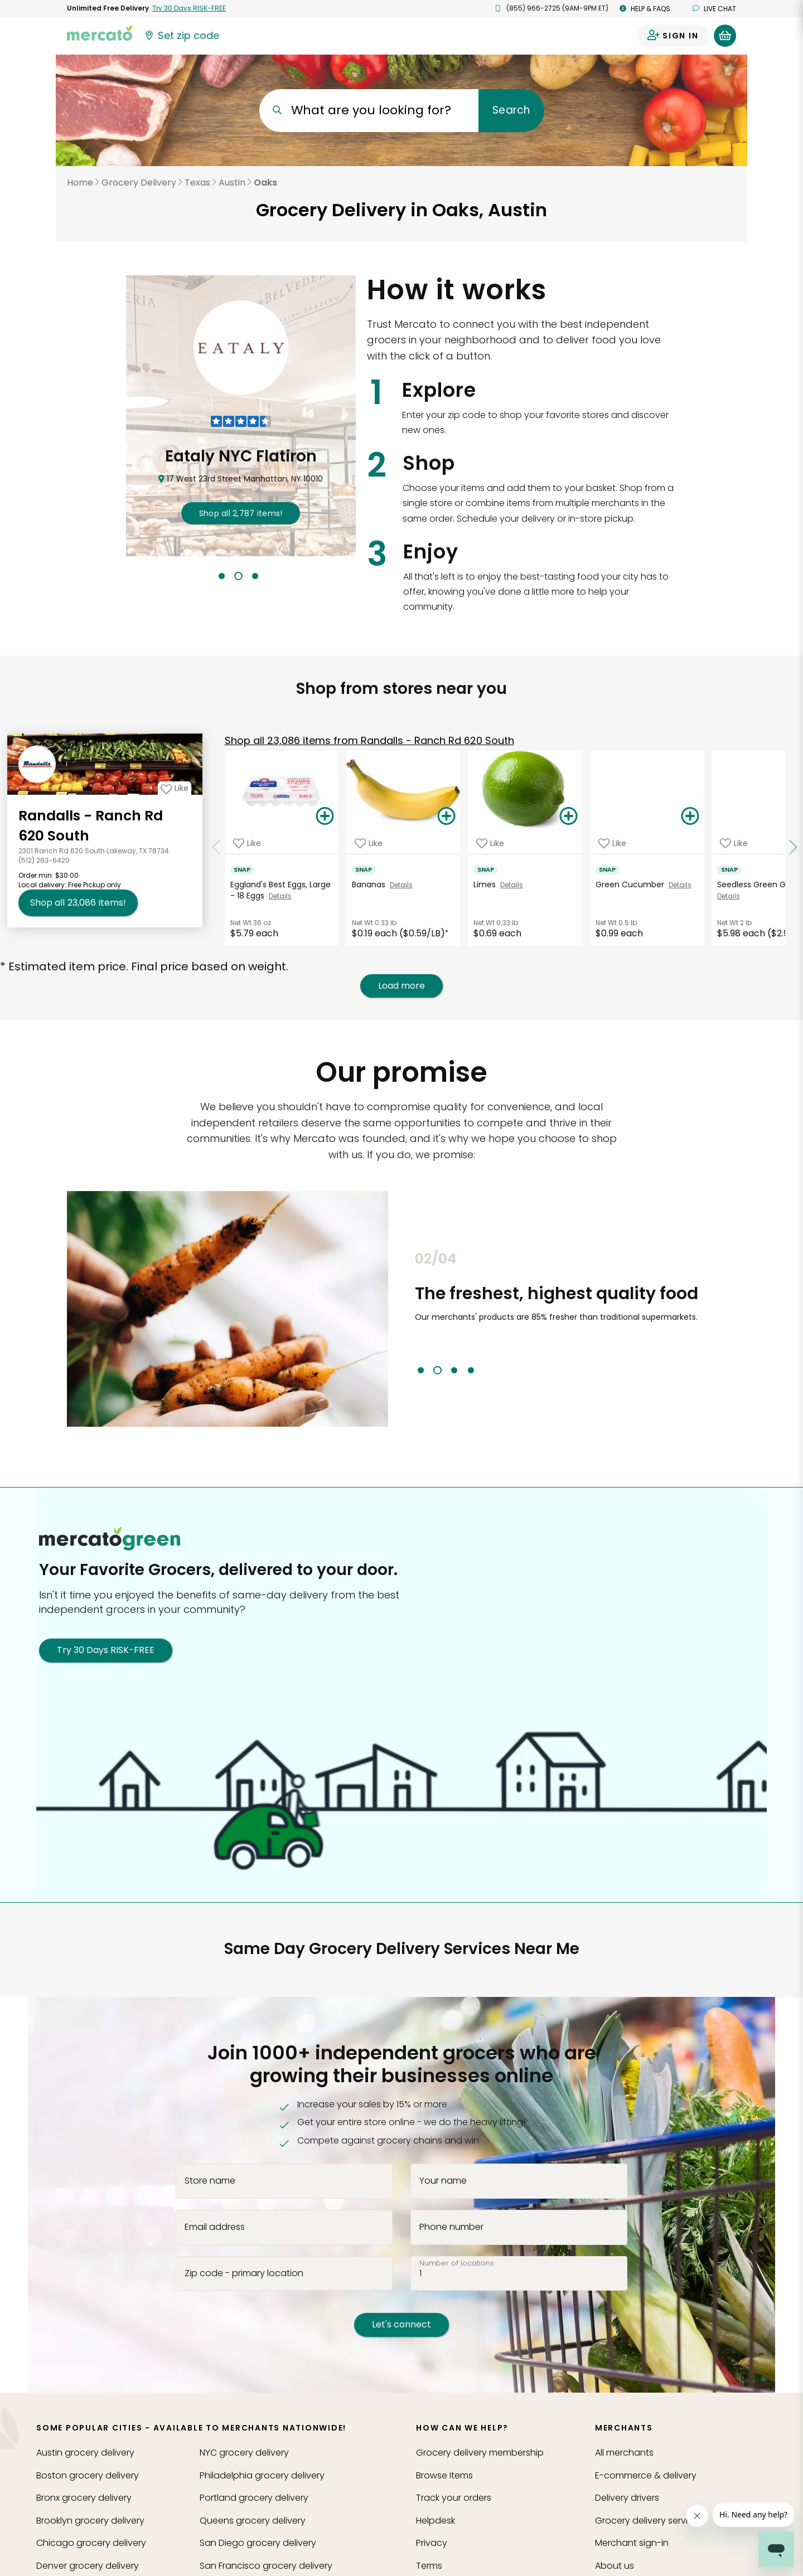  What do you see at coordinates (443, 2181) in the screenshot?
I see `Your name` at bounding box center [443, 2181].